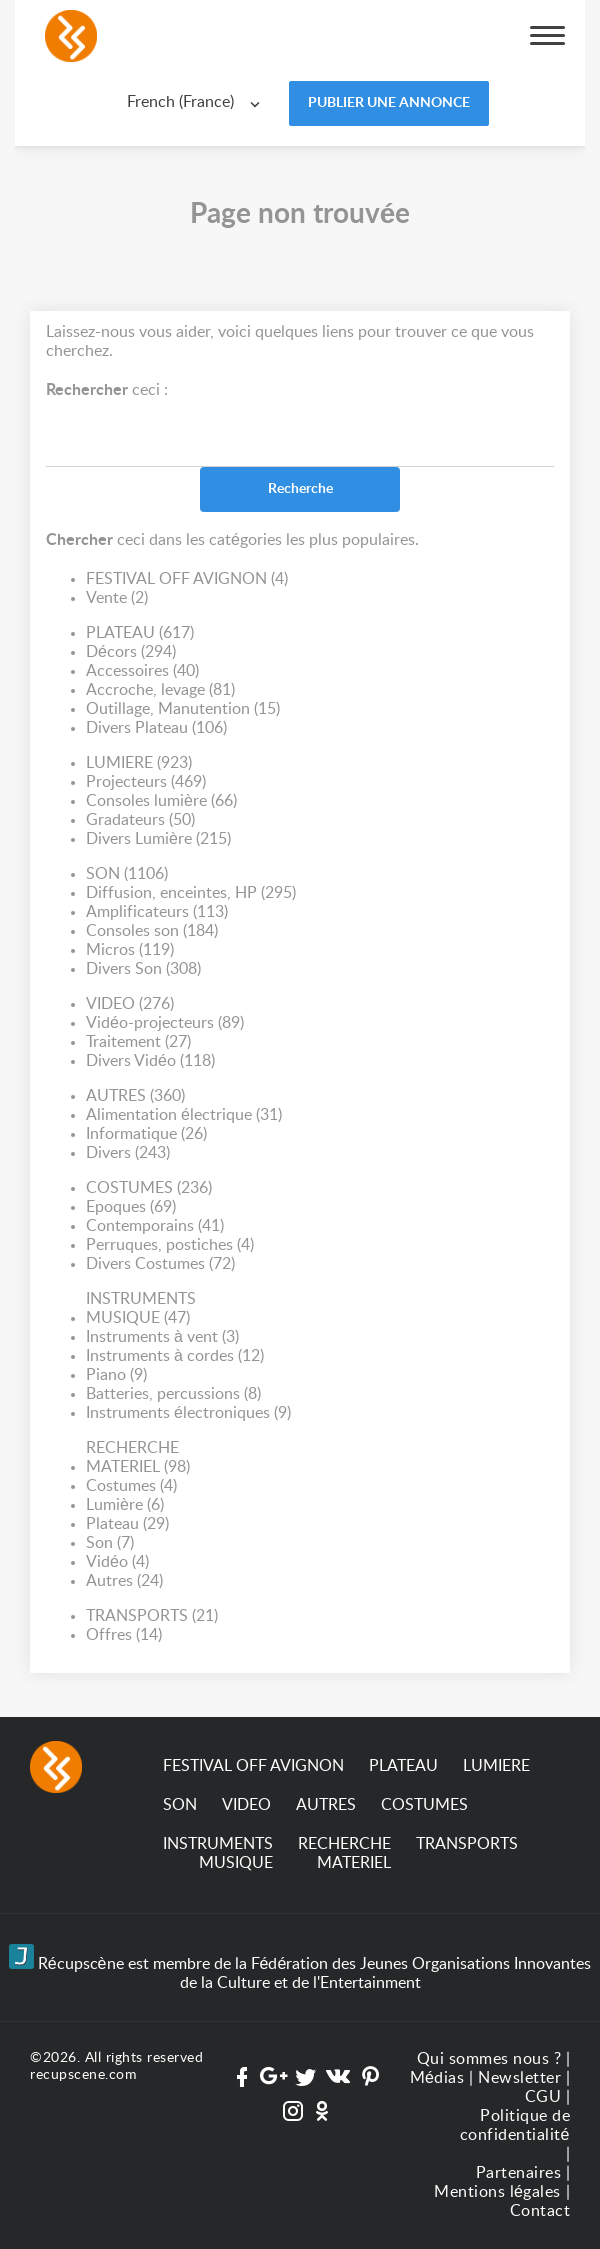 The image size is (600, 2249). Describe the element at coordinates (142, 671) in the screenshot. I see `Accessoires` at that location.